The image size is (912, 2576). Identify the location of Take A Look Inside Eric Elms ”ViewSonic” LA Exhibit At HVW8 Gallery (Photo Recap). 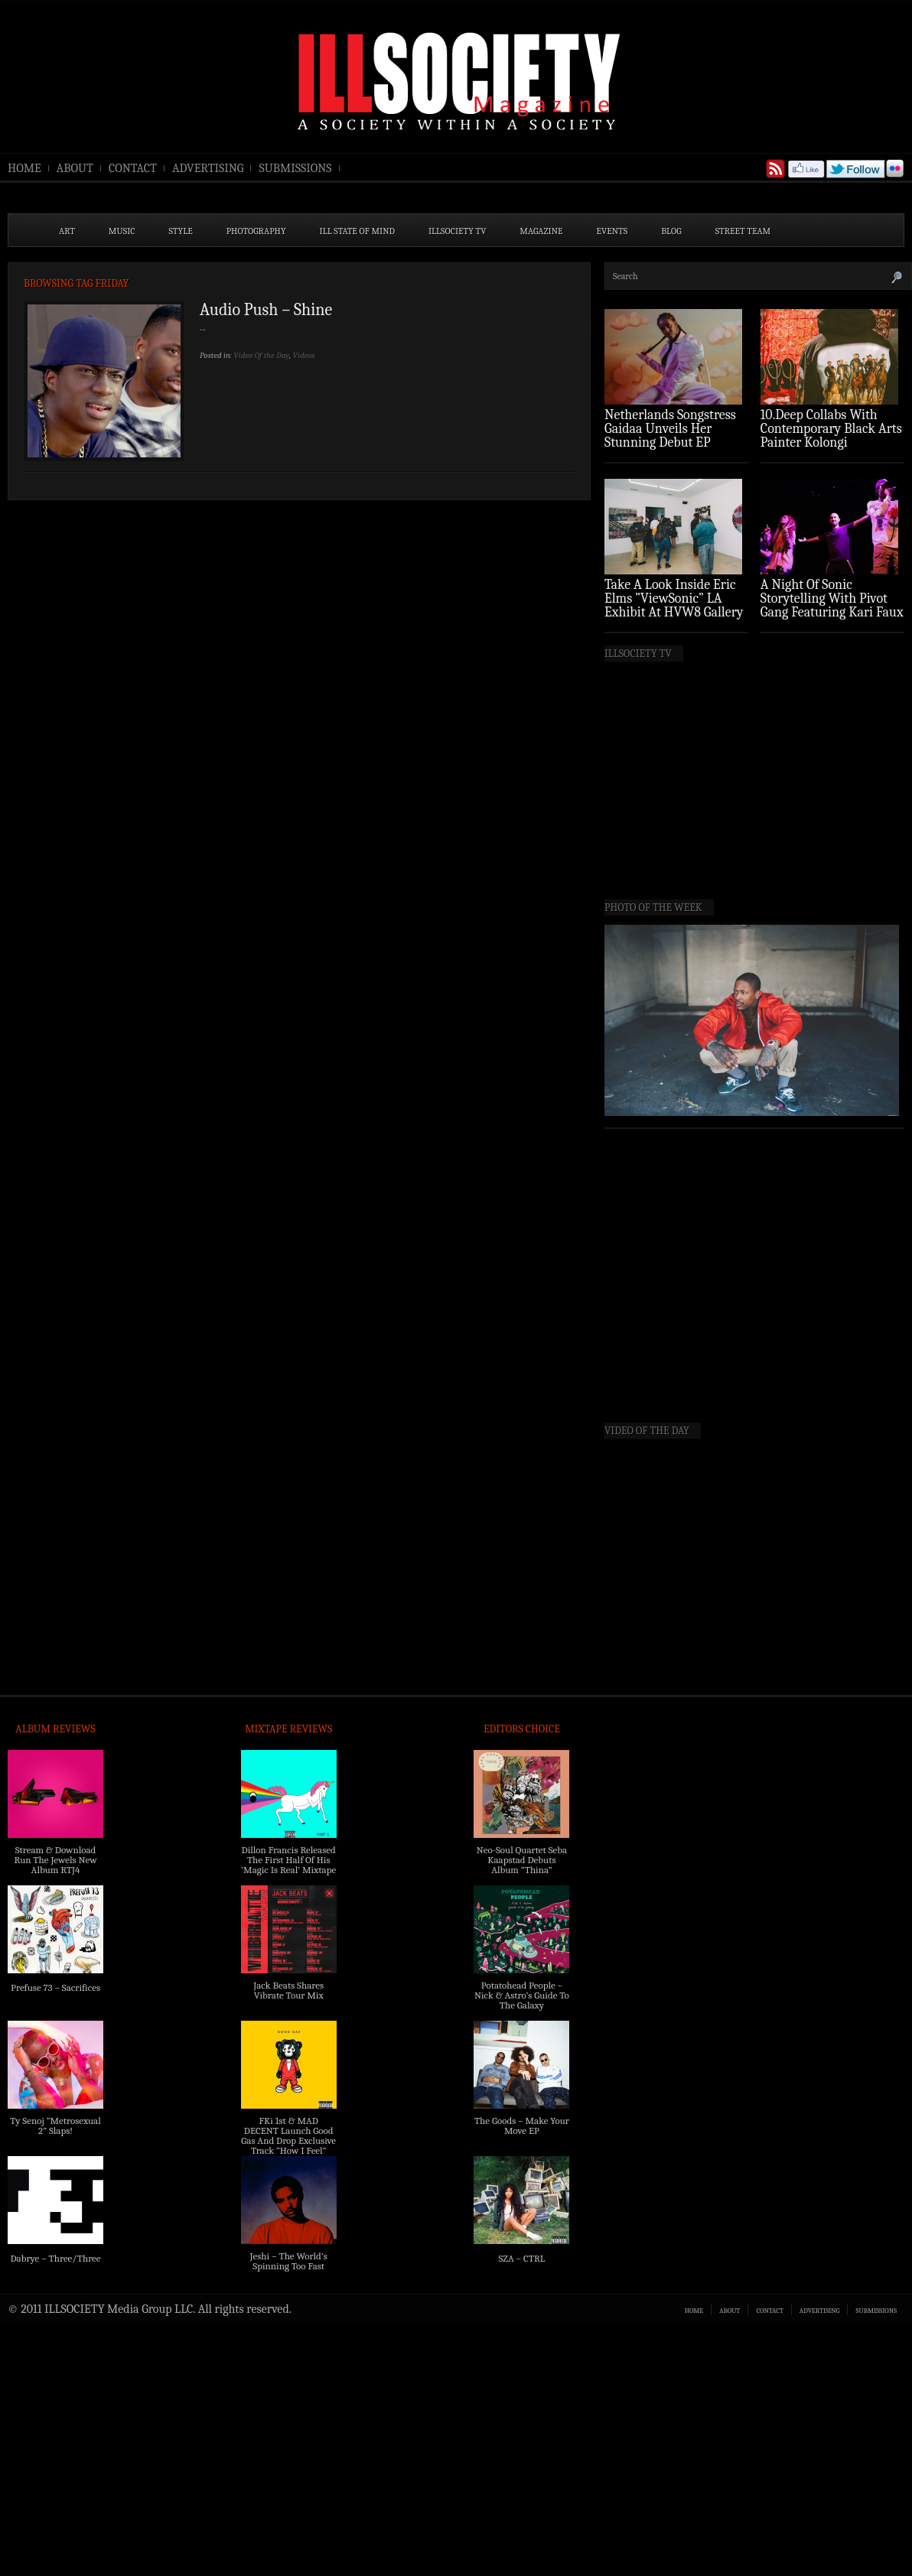
(674, 605).